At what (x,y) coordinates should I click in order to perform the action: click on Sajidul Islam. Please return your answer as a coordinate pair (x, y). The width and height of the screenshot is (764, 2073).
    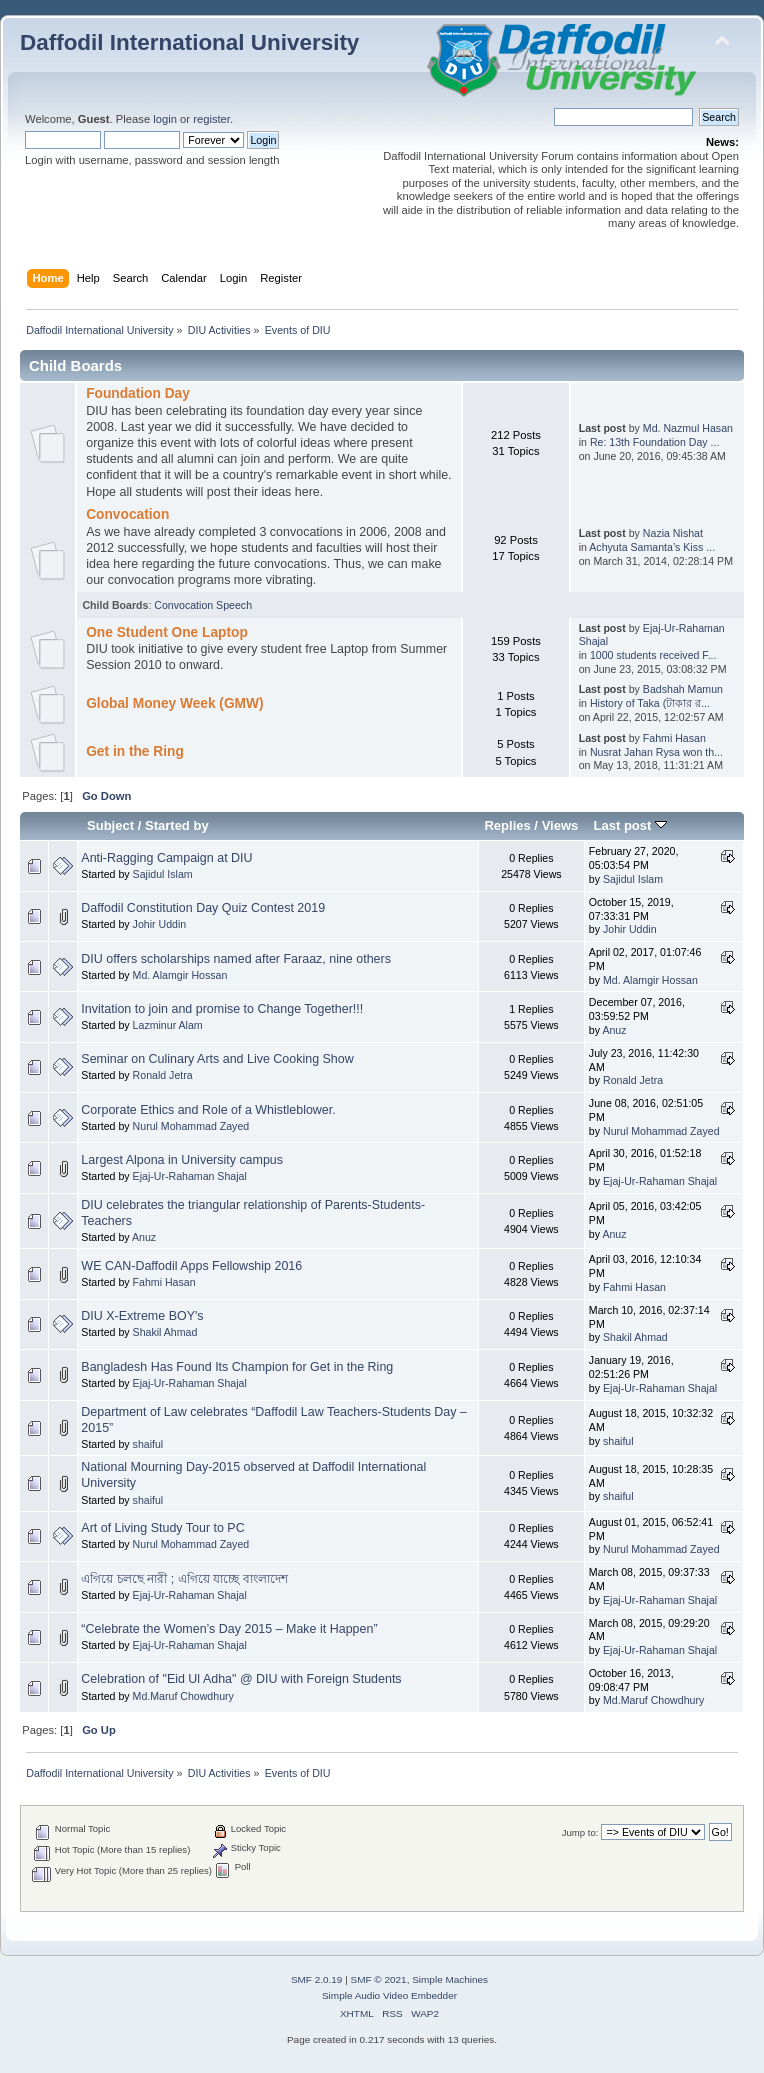
    Looking at the image, I should click on (163, 874).